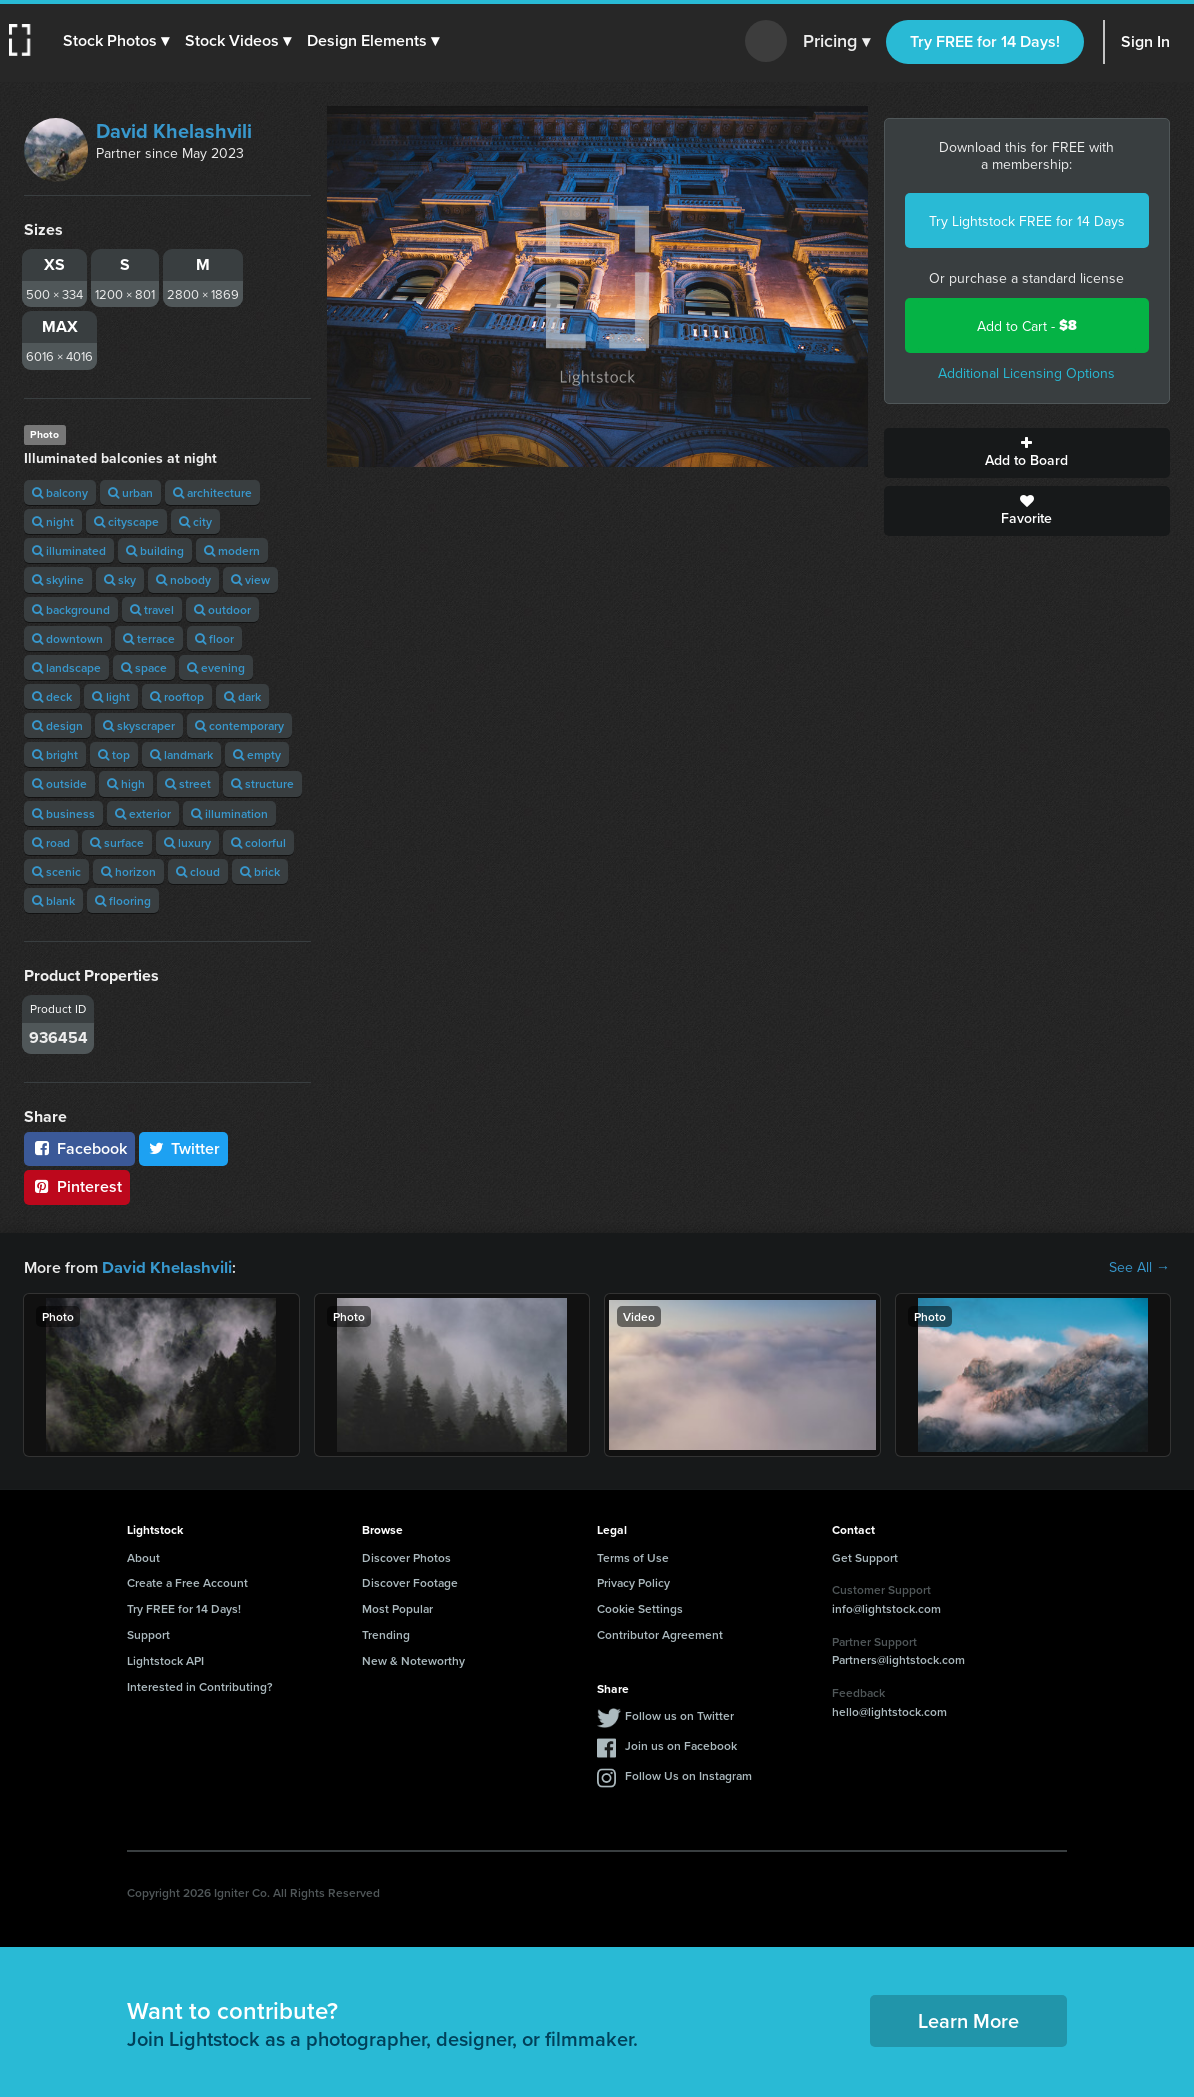 The image size is (1194, 2097). What do you see at coordinates (413, 1659) in the screenshot?
I see `New & Noteworthy` at bounding box center [413, 1659].